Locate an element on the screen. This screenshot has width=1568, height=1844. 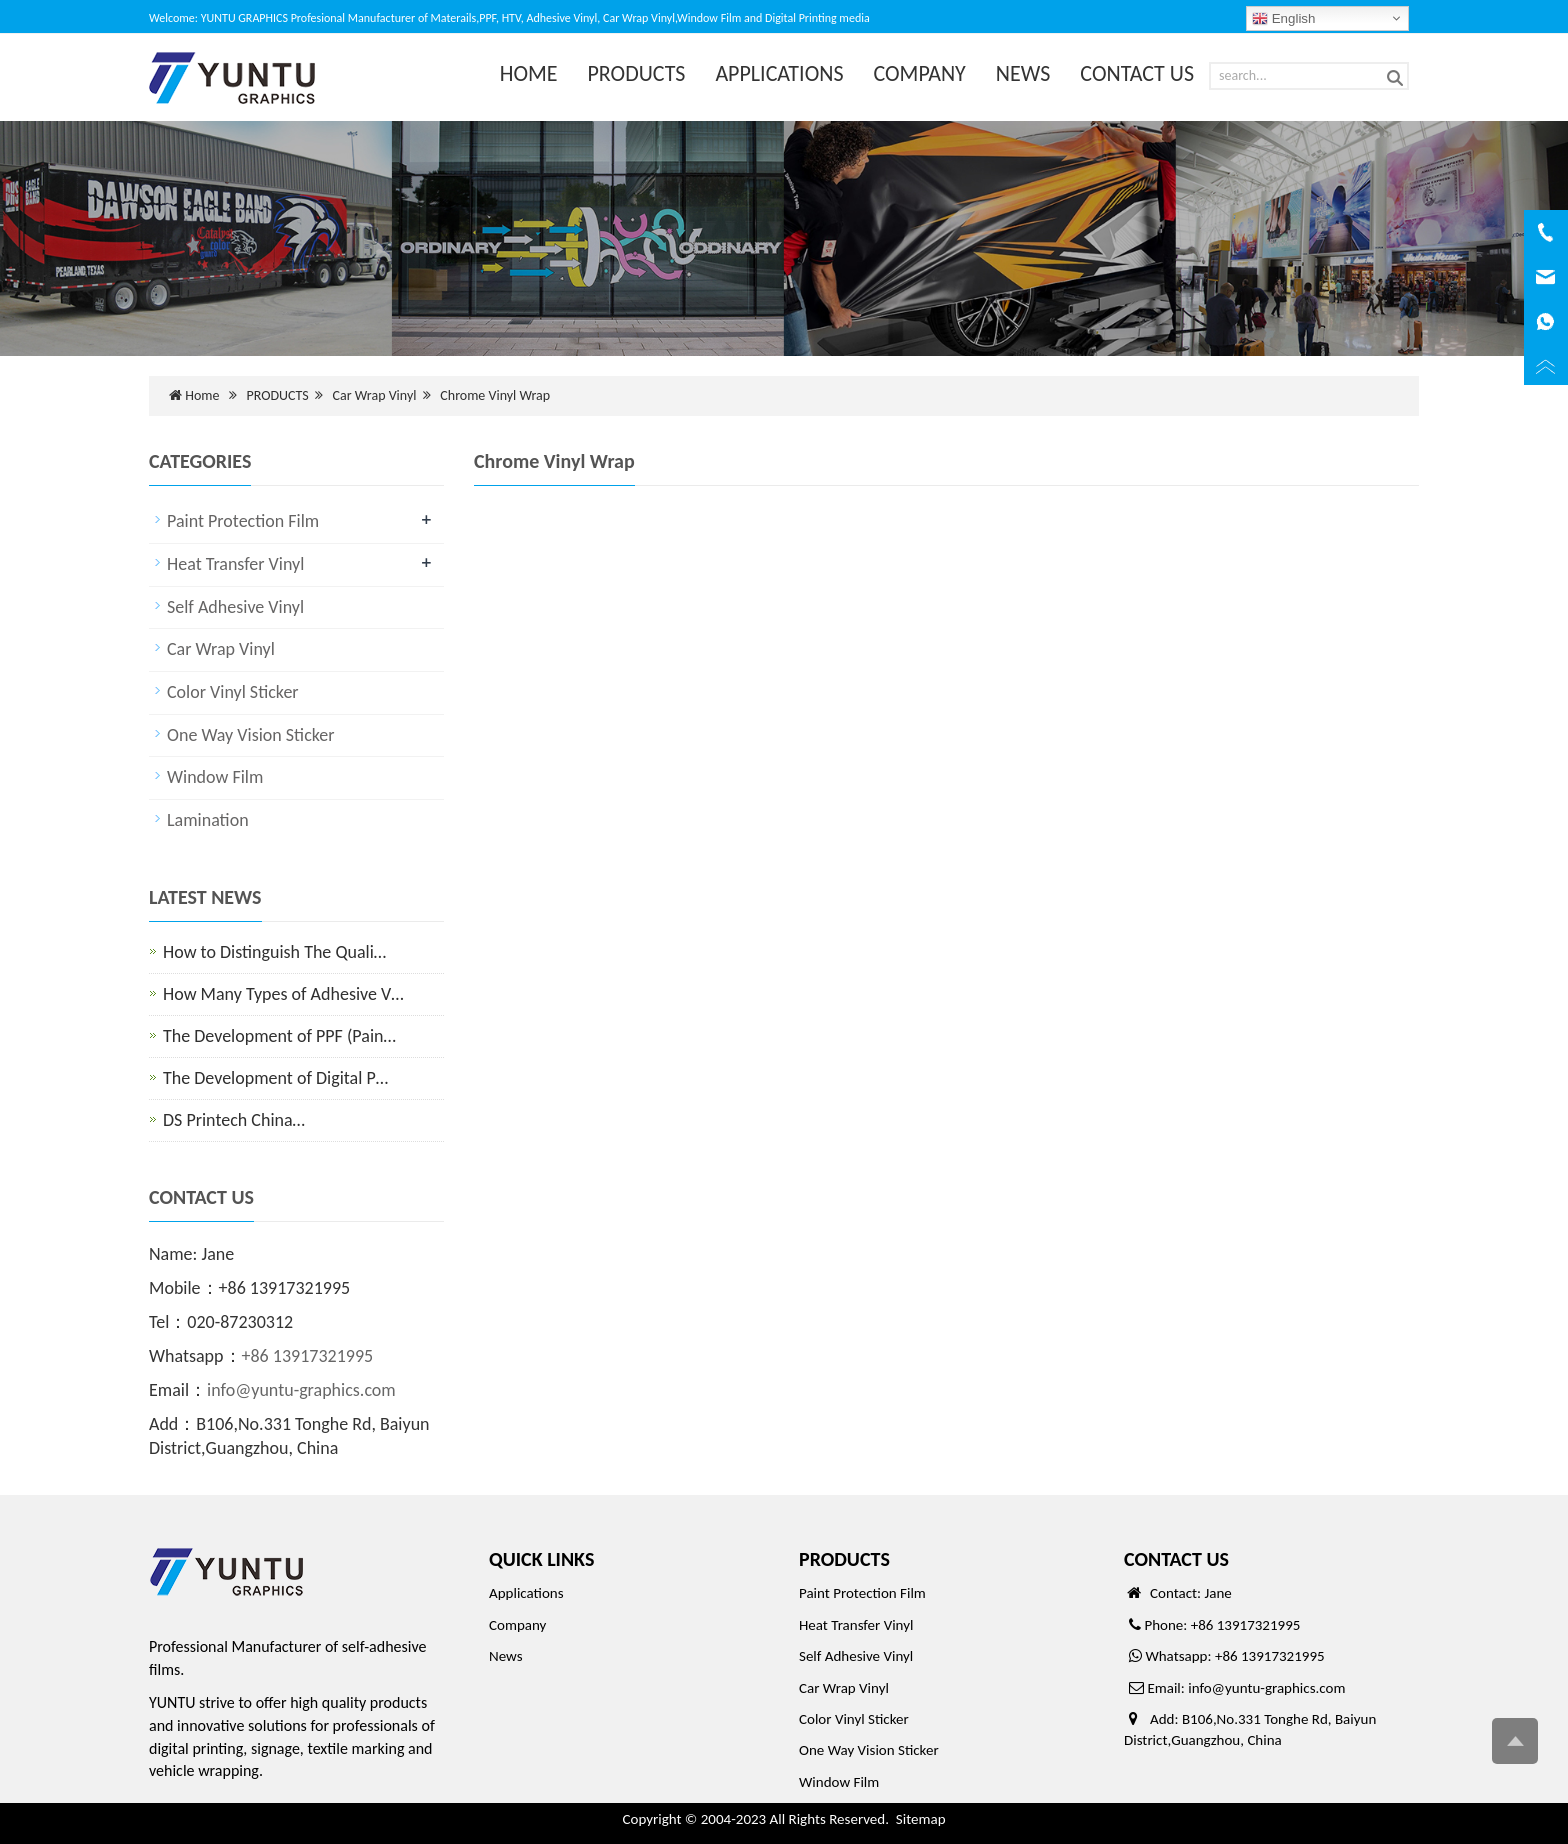
Applications is located at coordinates (526, 1593).